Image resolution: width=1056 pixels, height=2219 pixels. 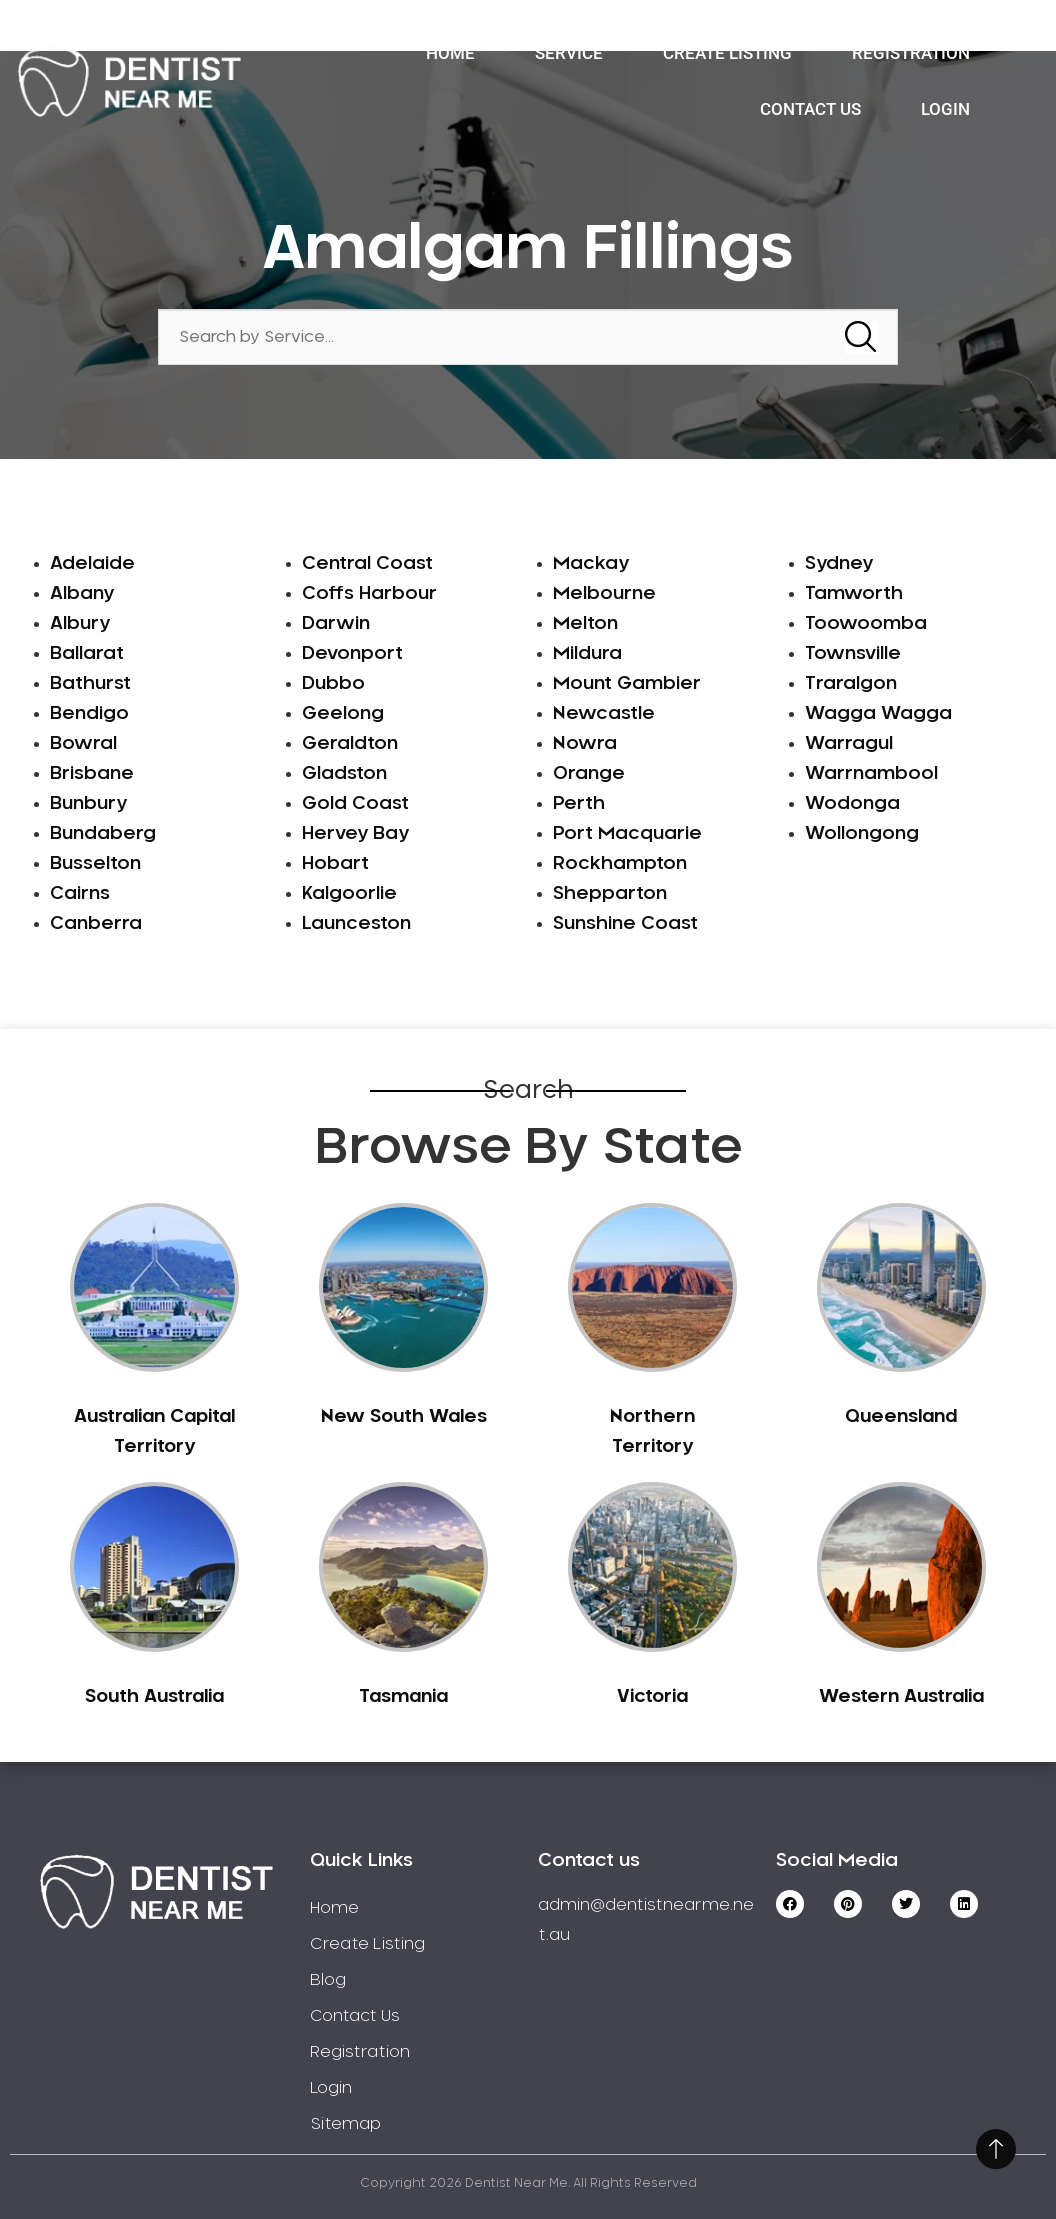 What do you see at coordinates (610, 894) in the screenshot?
I see `Shepparton` at bounding box center [610, 894].